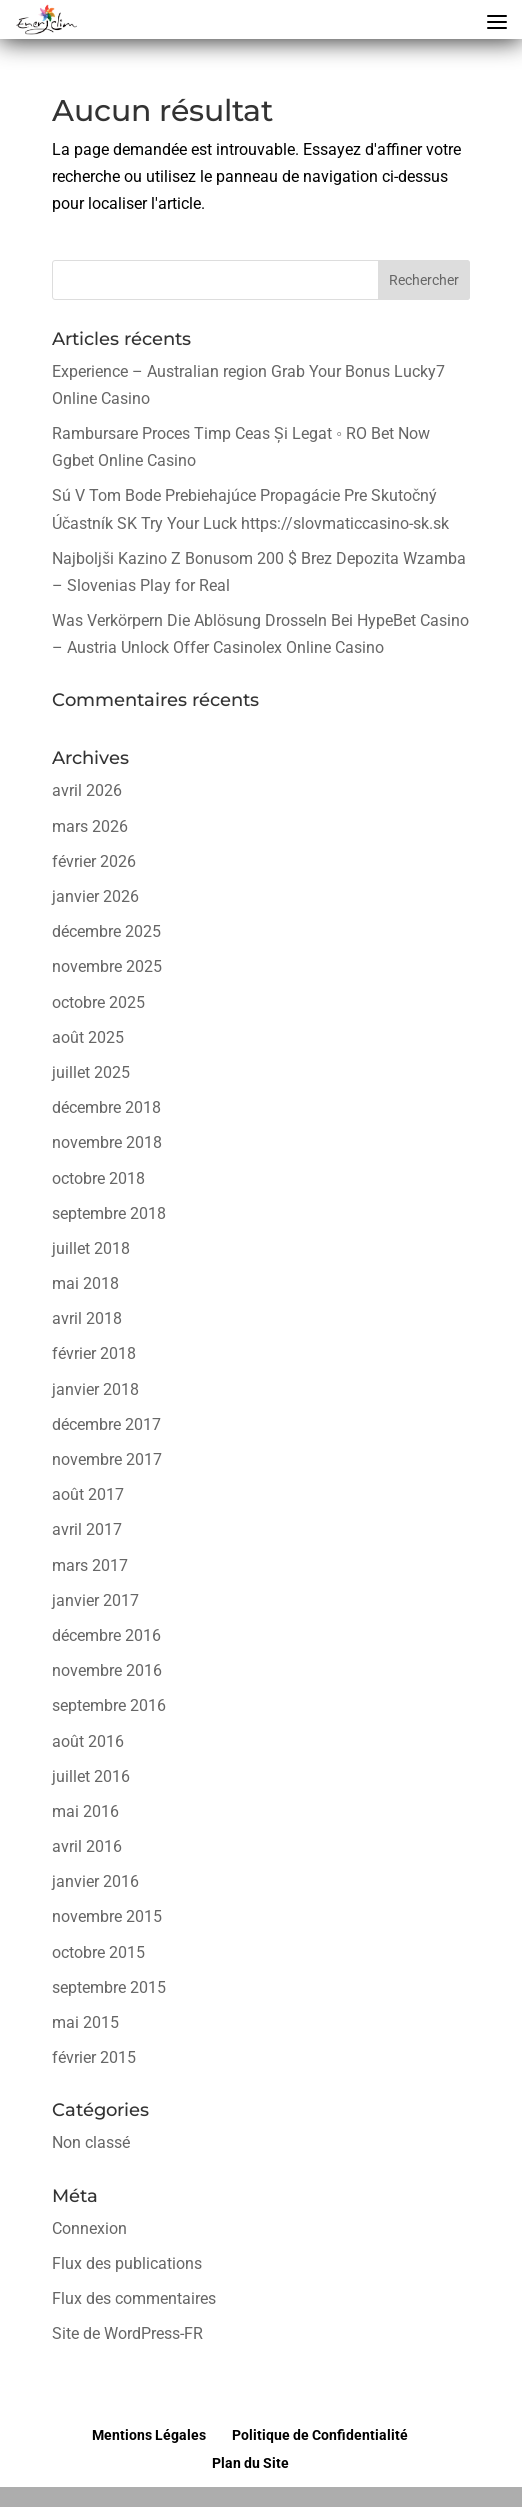 The image size is (522, 2507). What do you see at coordinates (109, 1987) in the screenshot?
I see `septembre 2015` at bounding box center [109, 1987].